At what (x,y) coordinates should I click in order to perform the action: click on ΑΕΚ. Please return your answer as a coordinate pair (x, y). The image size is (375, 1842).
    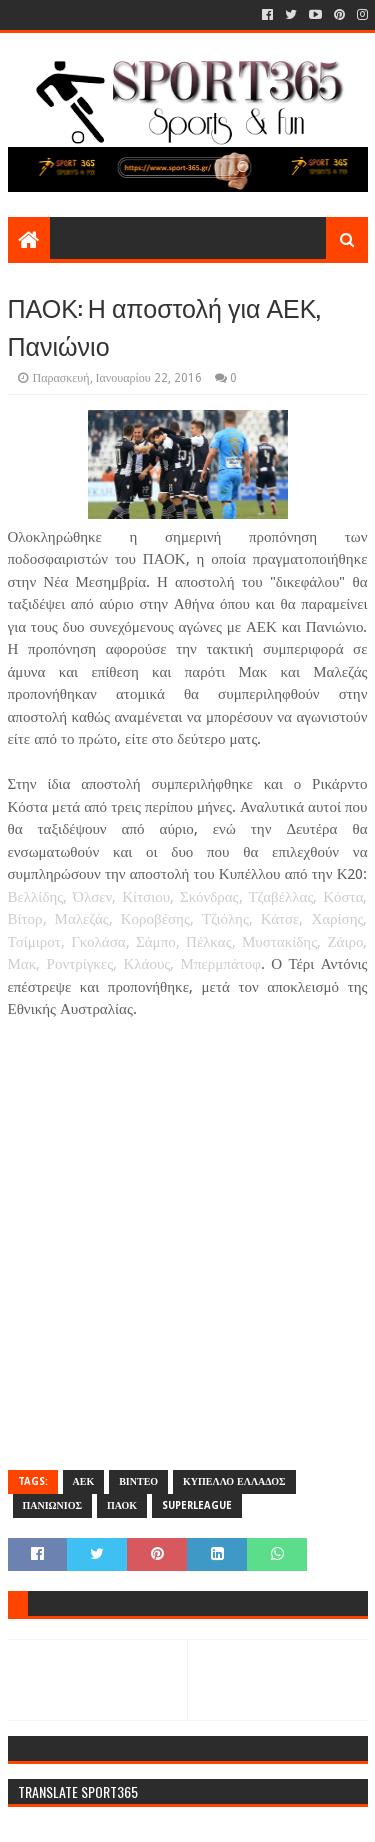
    Looking at the image, I should click on (84, 1481).